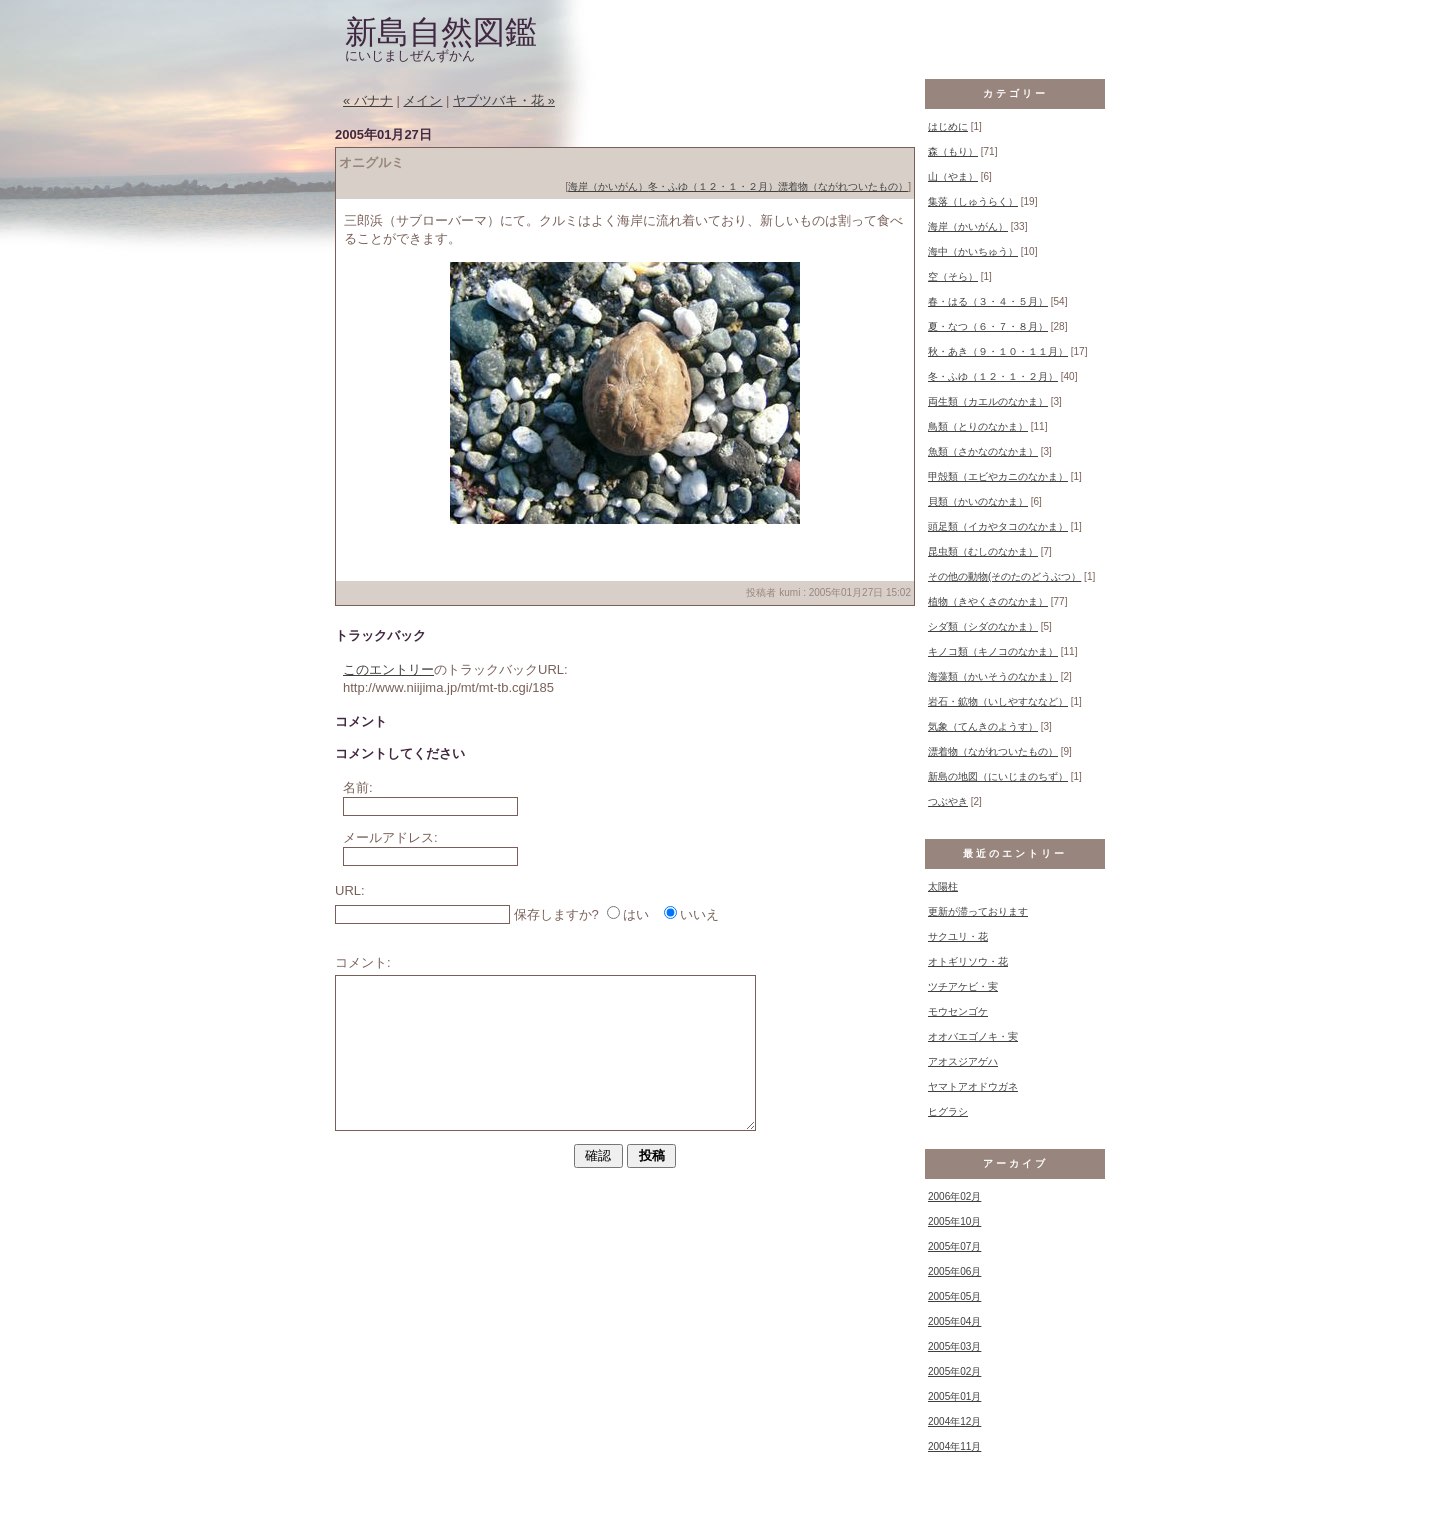 Image resolution: width=1440 pixels, height=1533 pixels. What do you see at coordinates (948, 126) in the screenshot?
I see `はじめに` at bounding box center [948, 126].